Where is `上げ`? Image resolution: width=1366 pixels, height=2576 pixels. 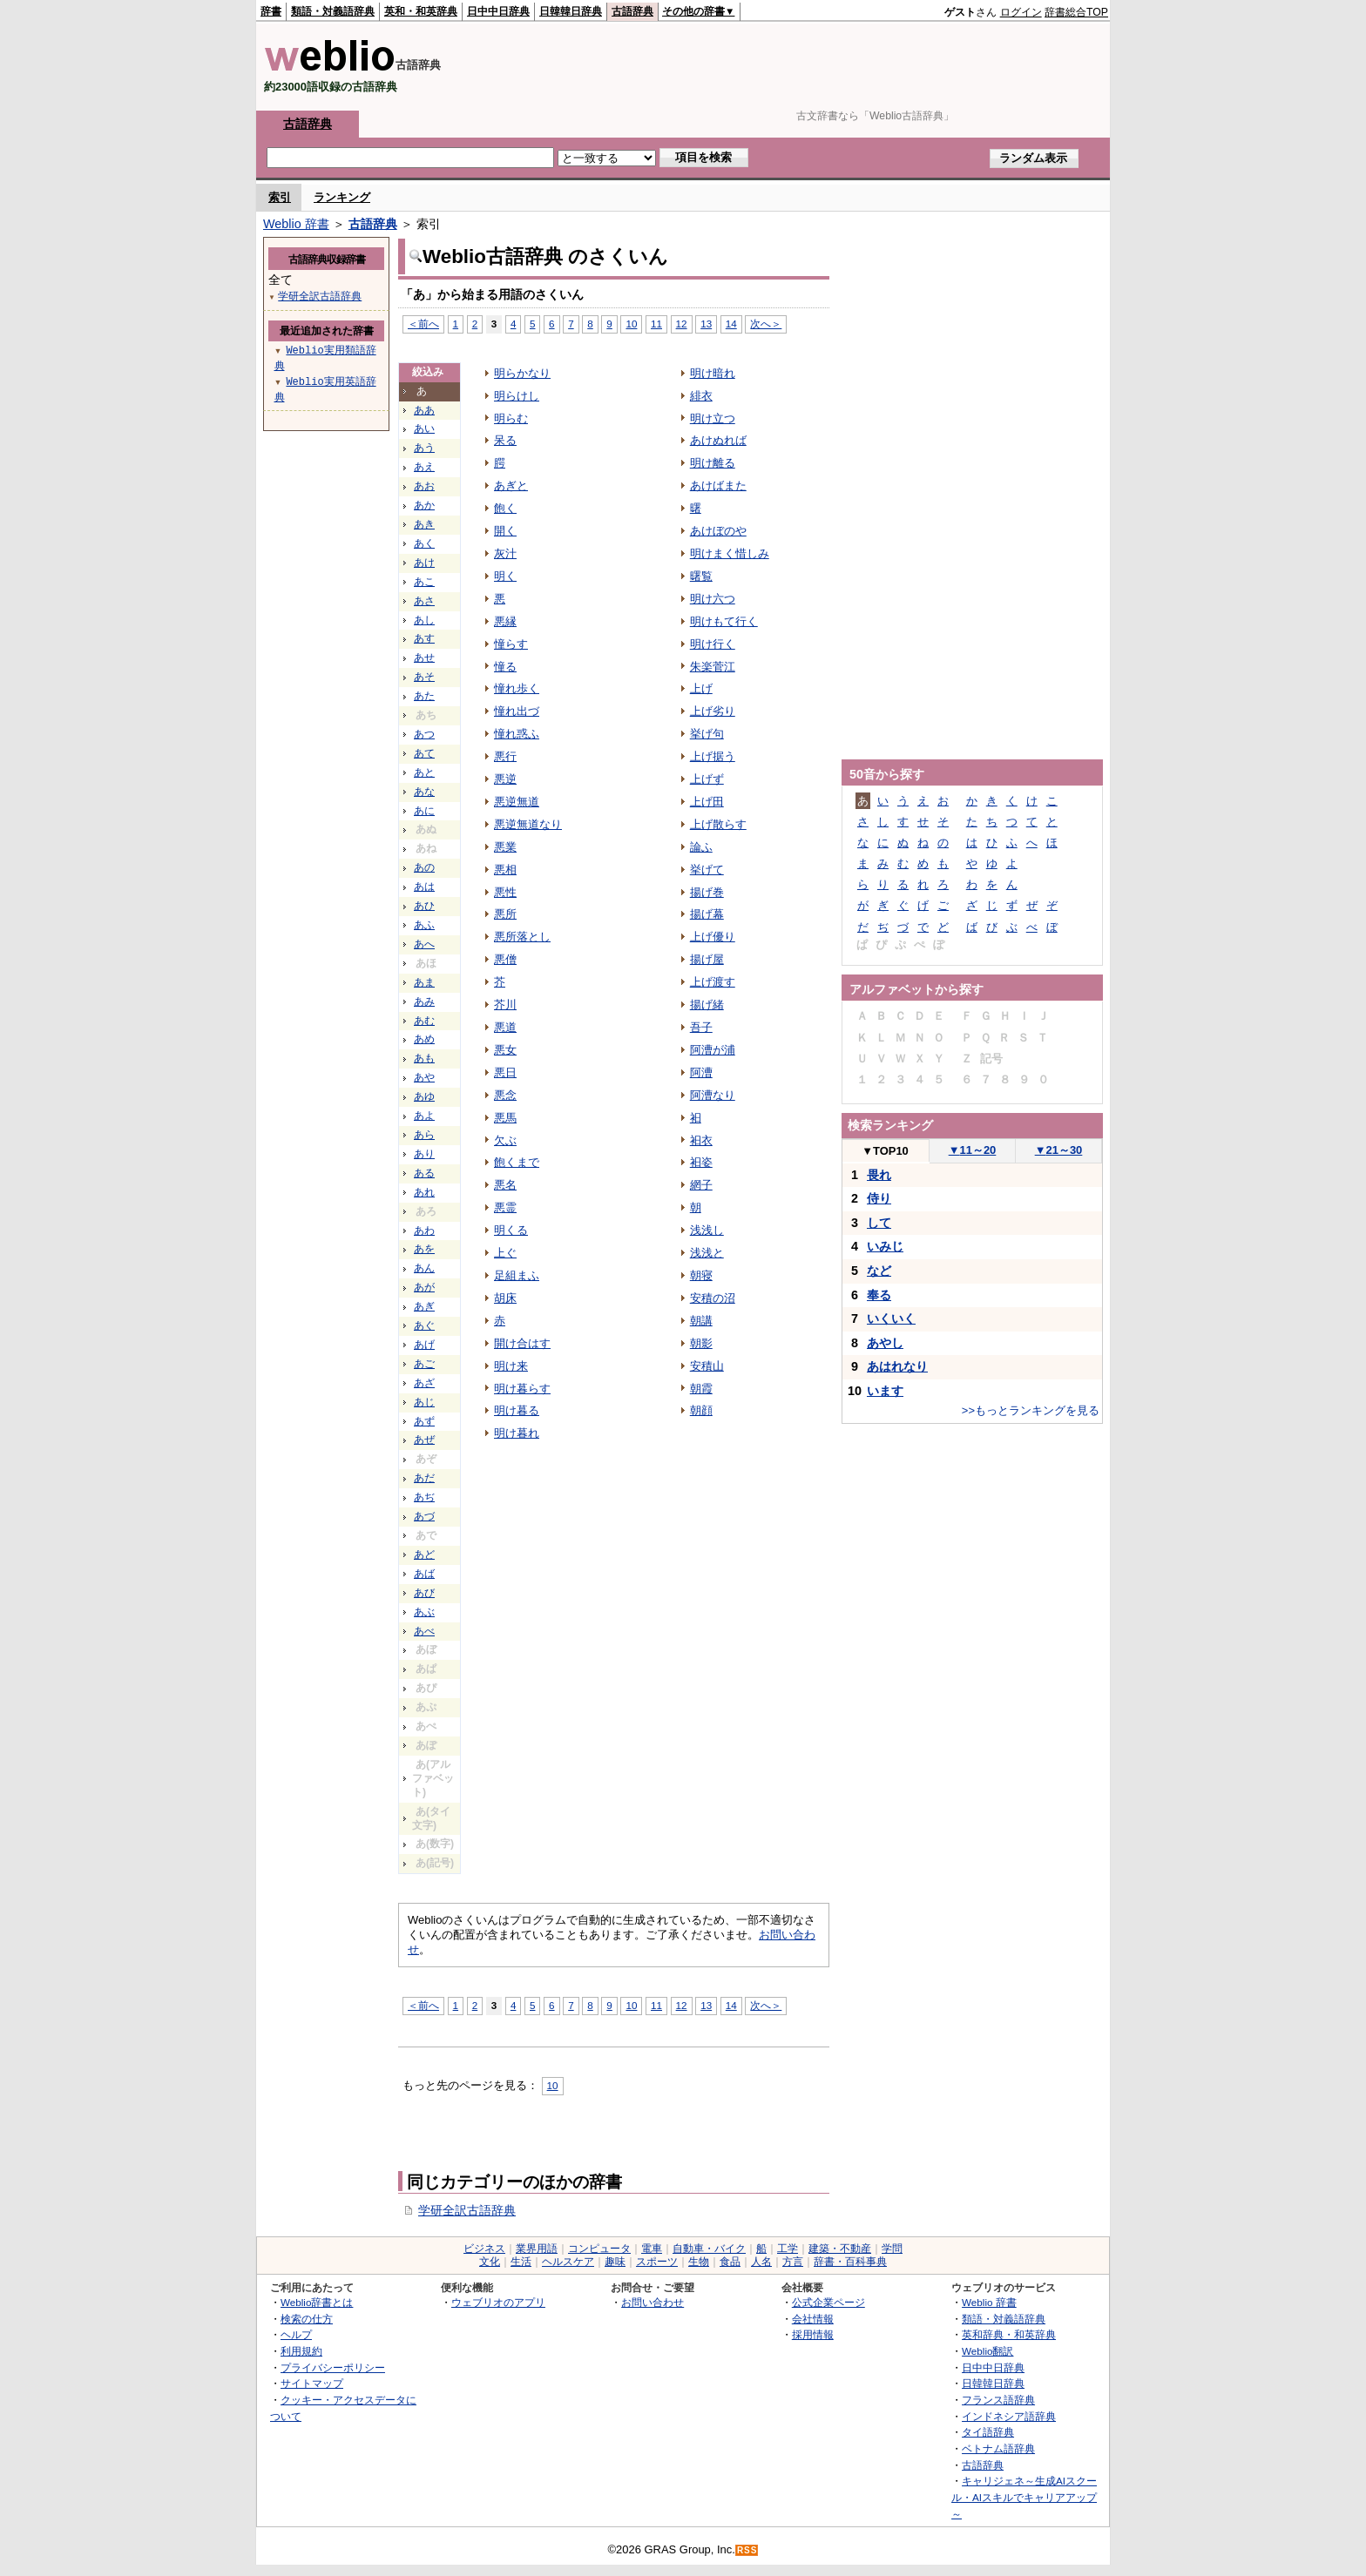
上げ is located at coordinates (701, 688).